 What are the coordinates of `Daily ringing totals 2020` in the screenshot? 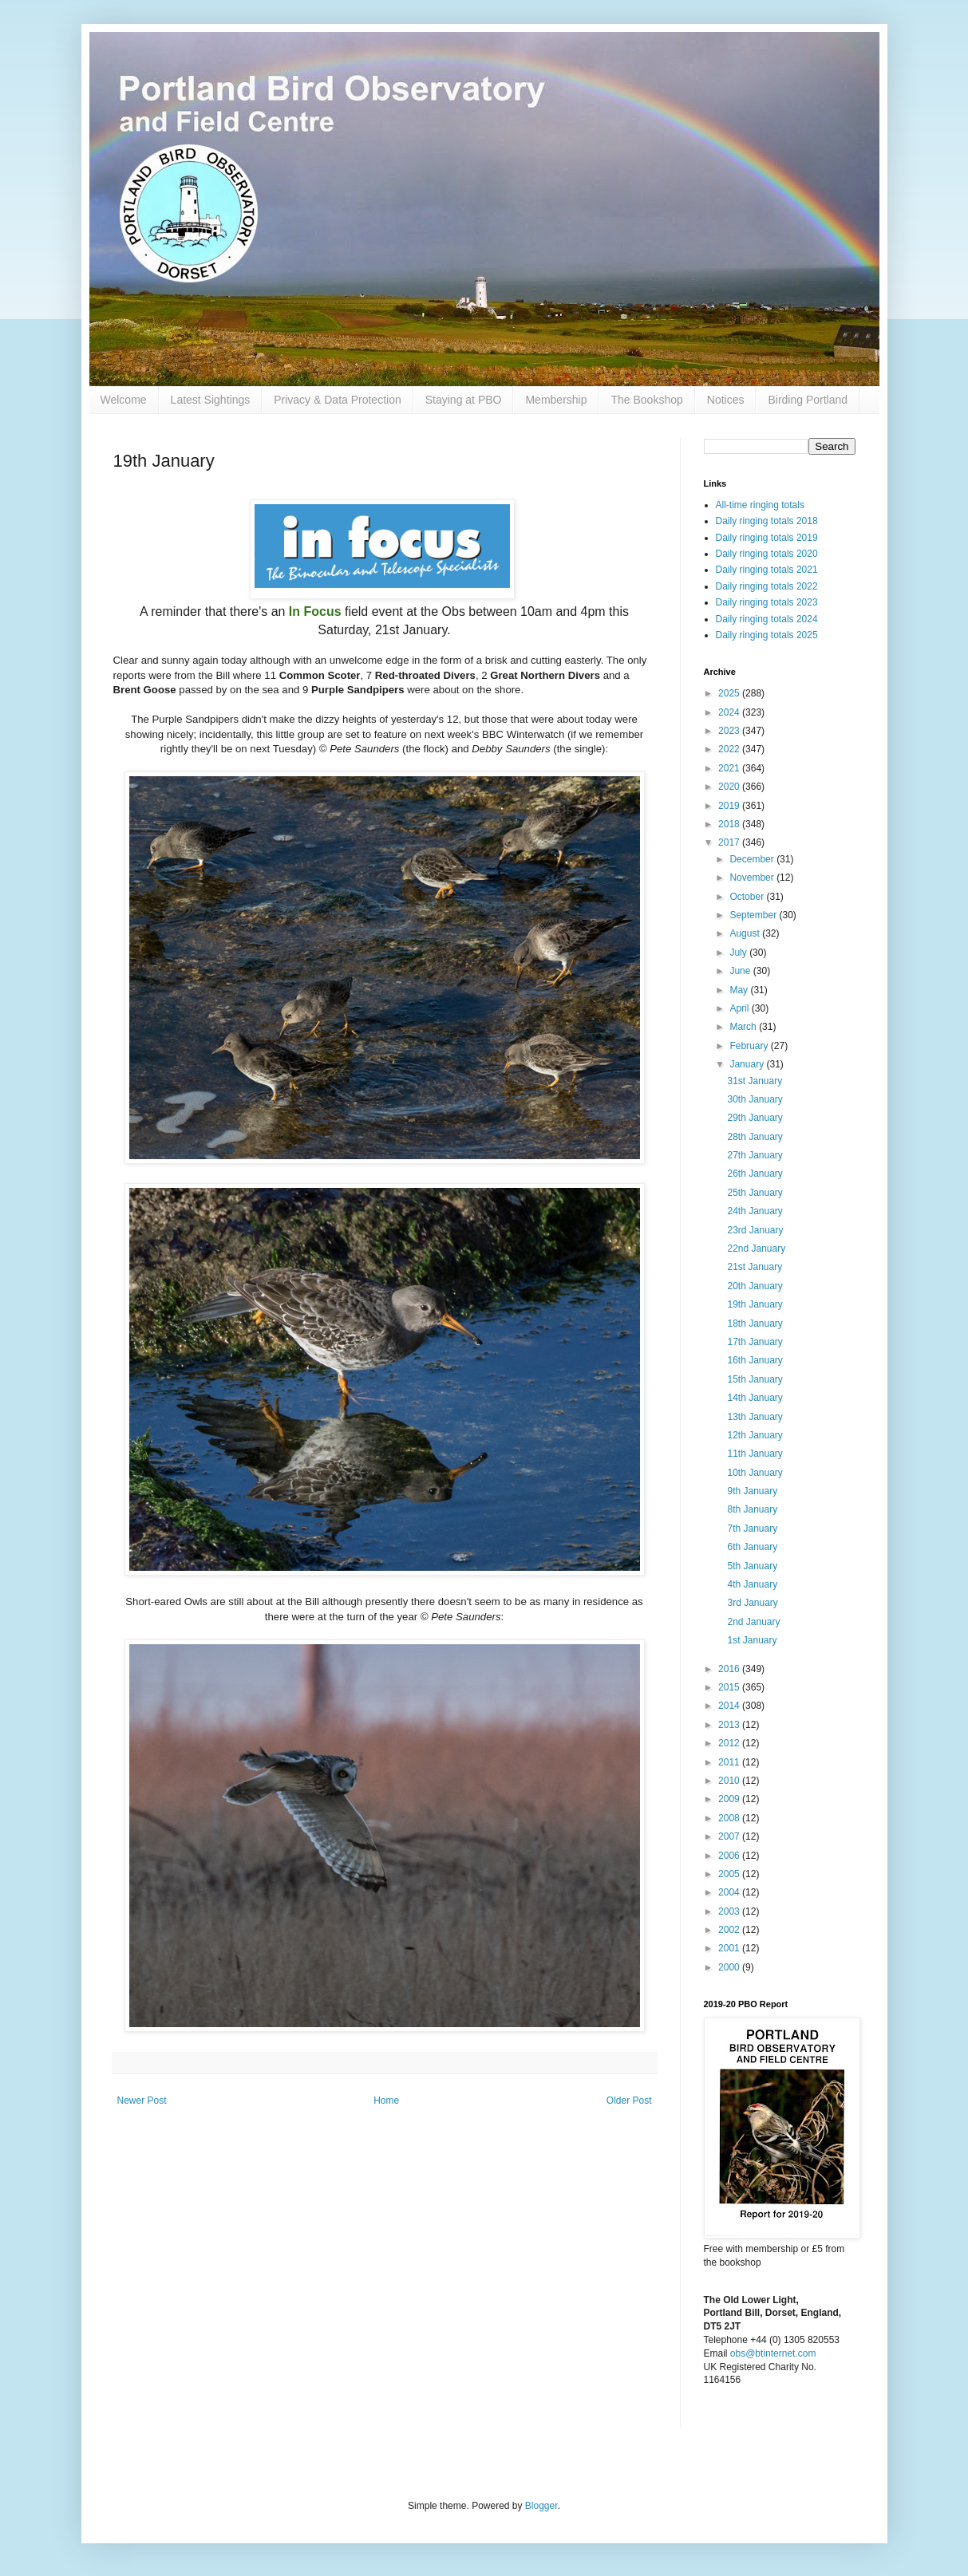 It's located at (767, 553).